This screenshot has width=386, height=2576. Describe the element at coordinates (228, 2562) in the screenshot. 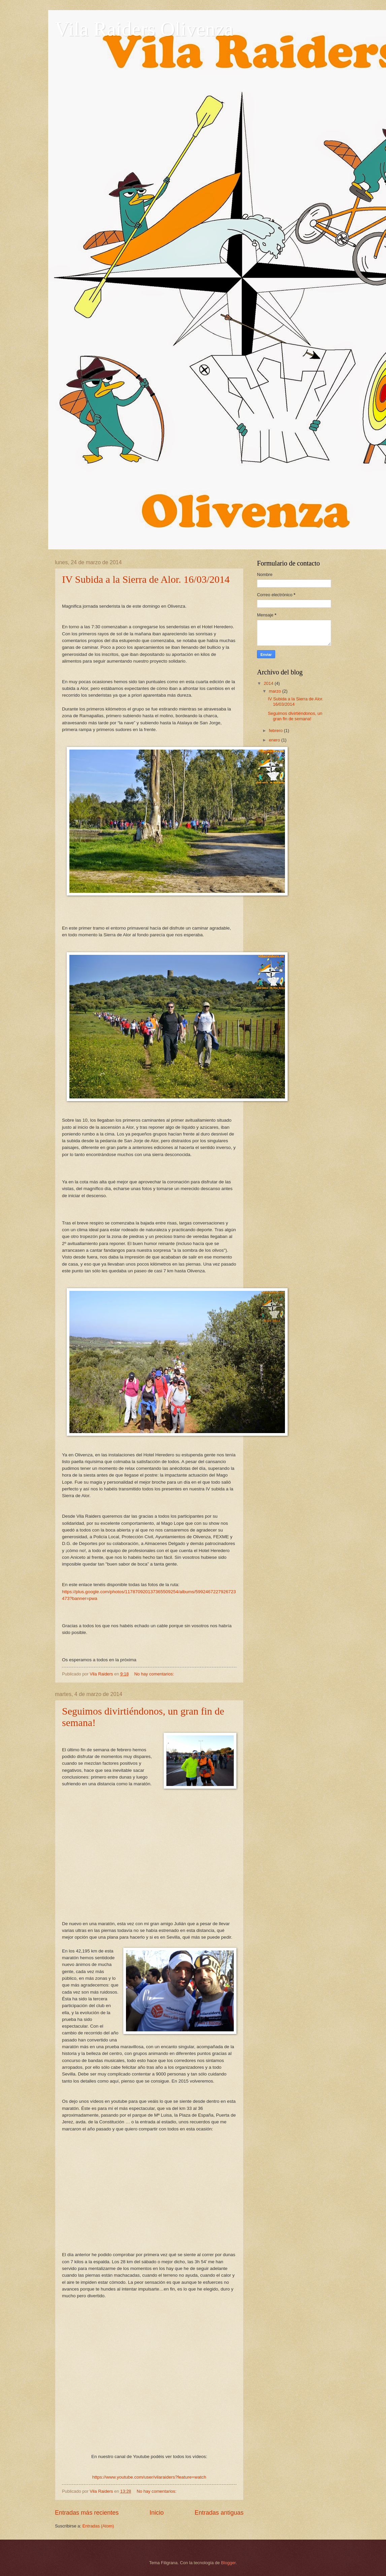

I see `Blogger` at that location.